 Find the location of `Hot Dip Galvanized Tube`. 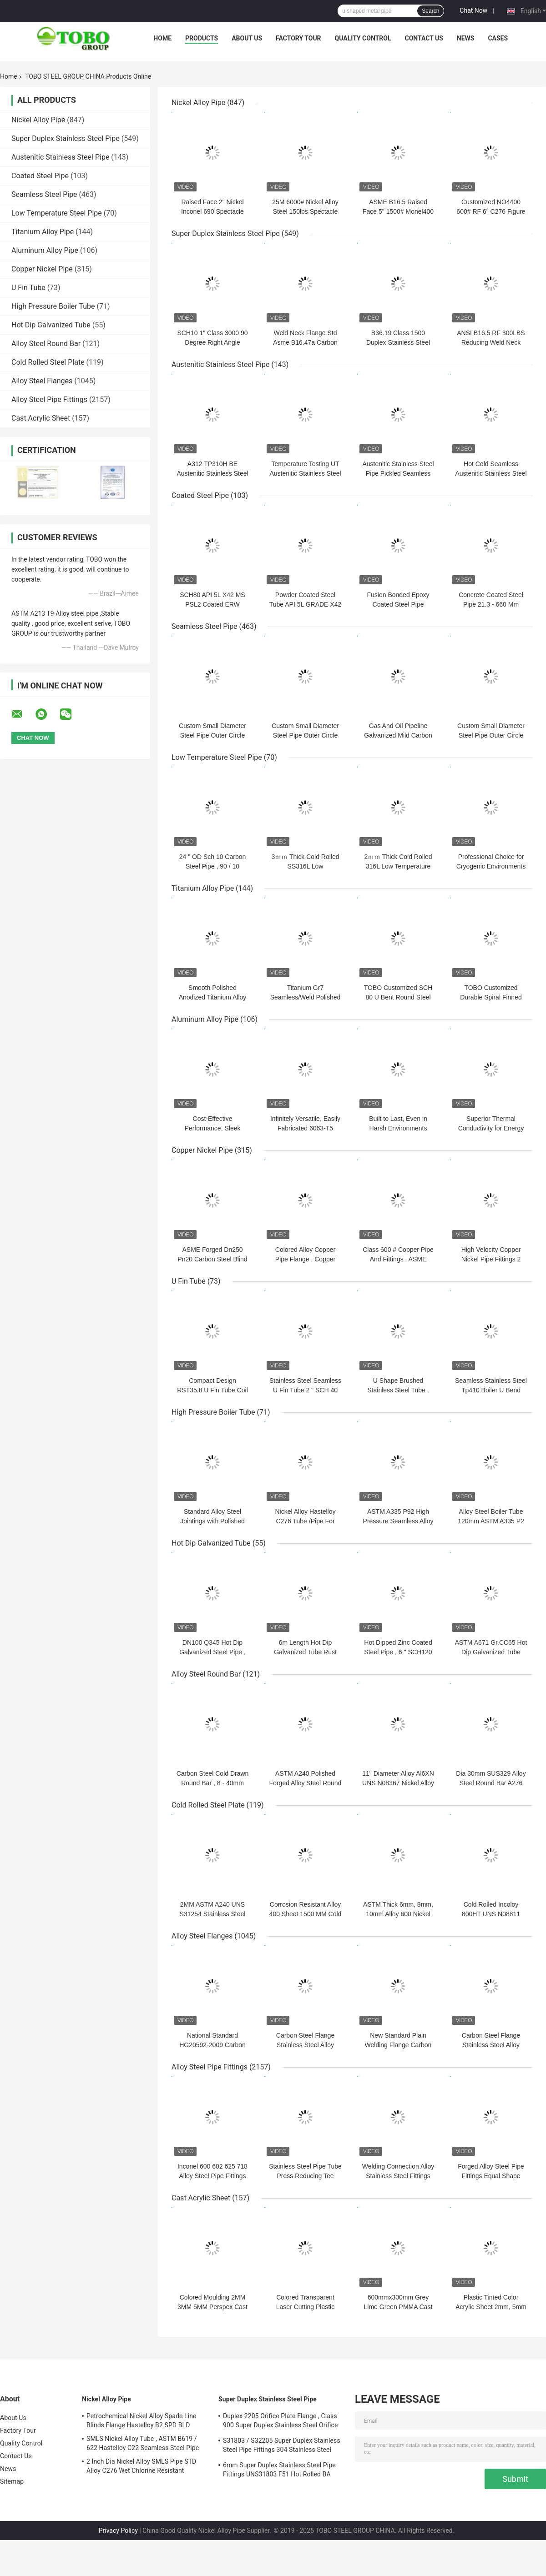

Hot Dip Galvanized Tube is located at coordinates (51, 325).